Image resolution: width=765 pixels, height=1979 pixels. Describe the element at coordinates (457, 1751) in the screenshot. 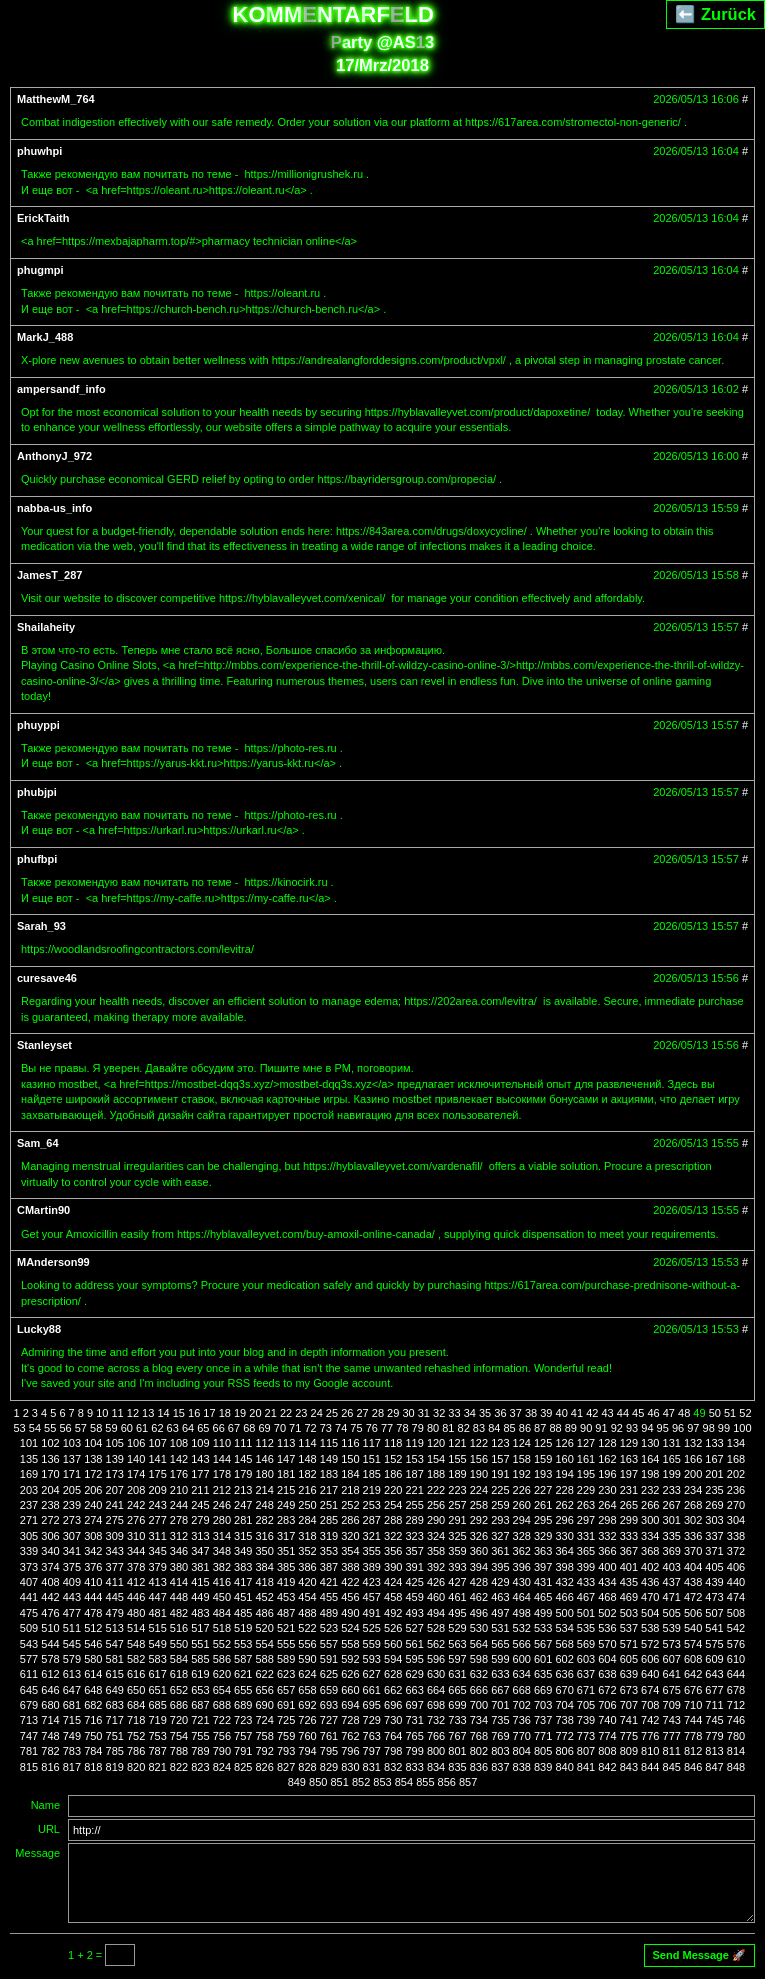

I see `801` at that location.